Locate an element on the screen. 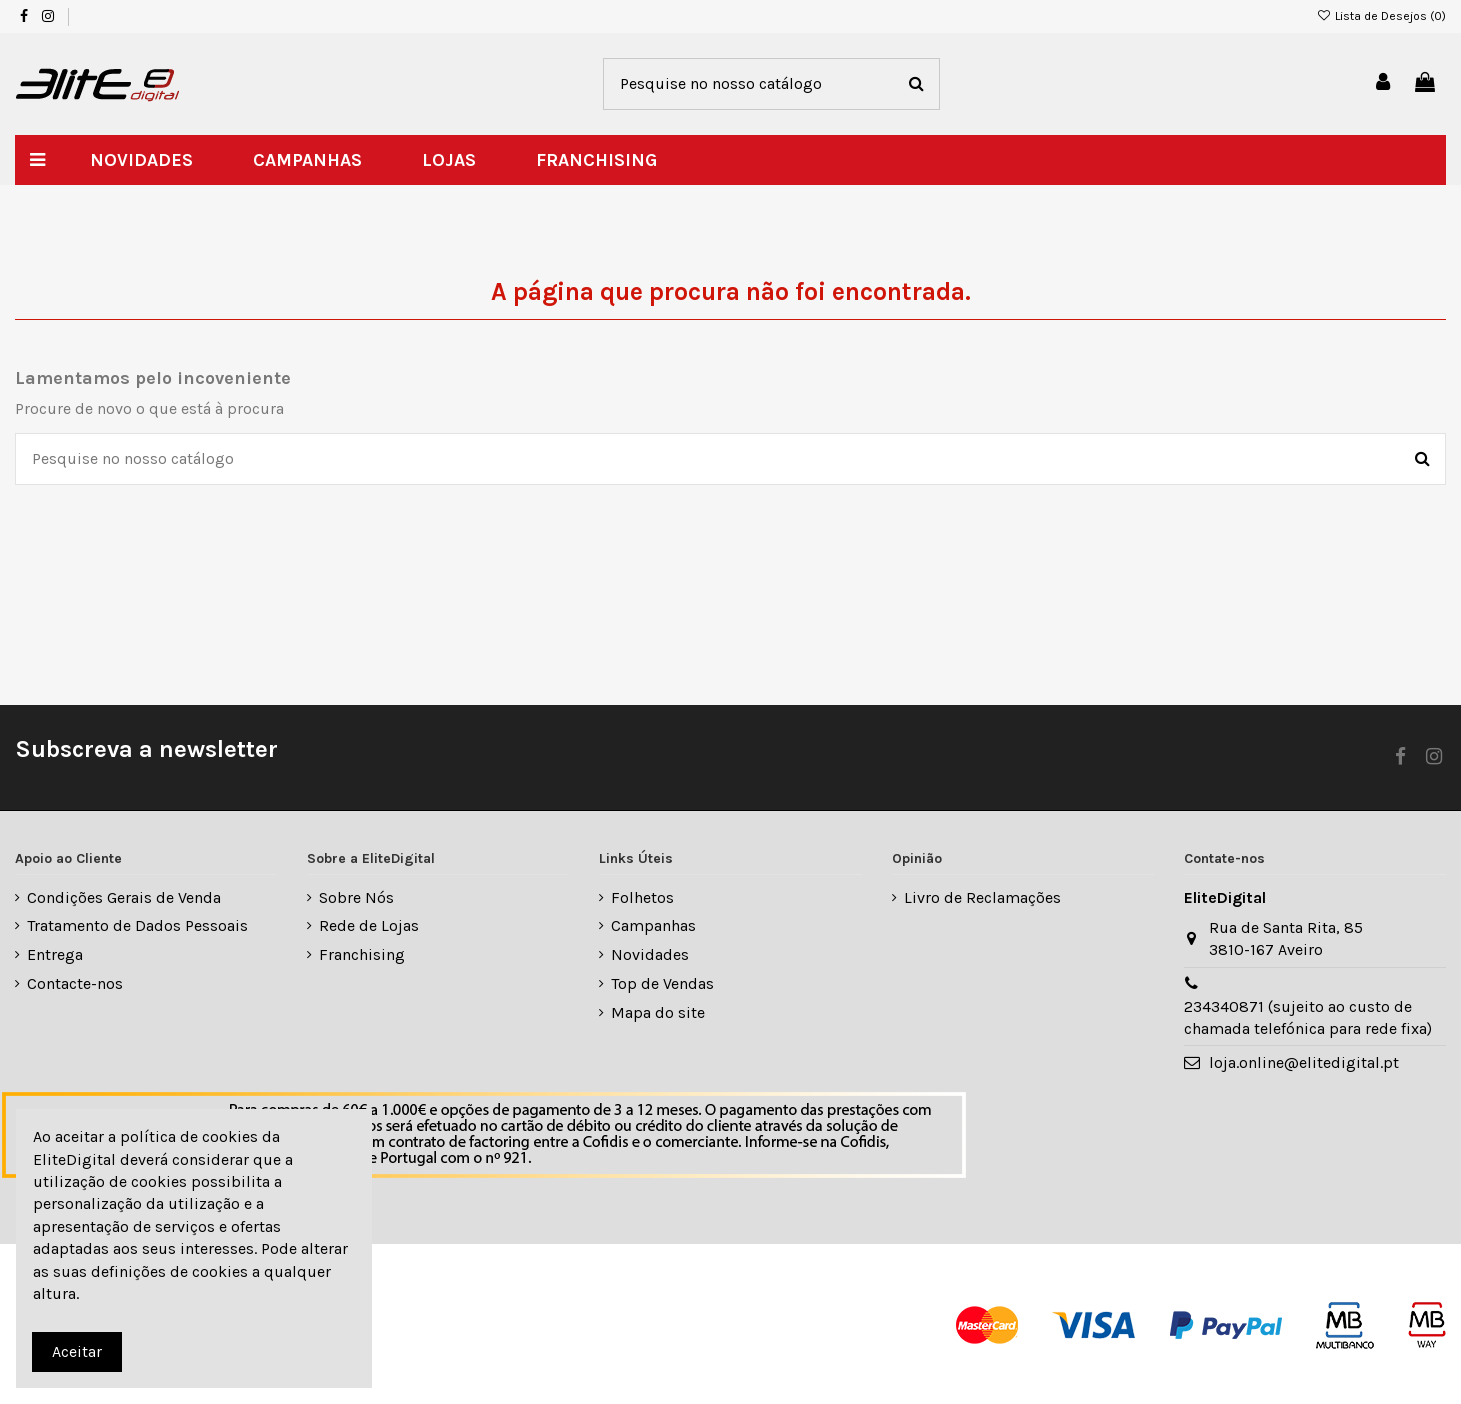 The height and width of the screenshot is (1404, 1461). Condições Gerais de Venda is located at coordinates (124, 897).